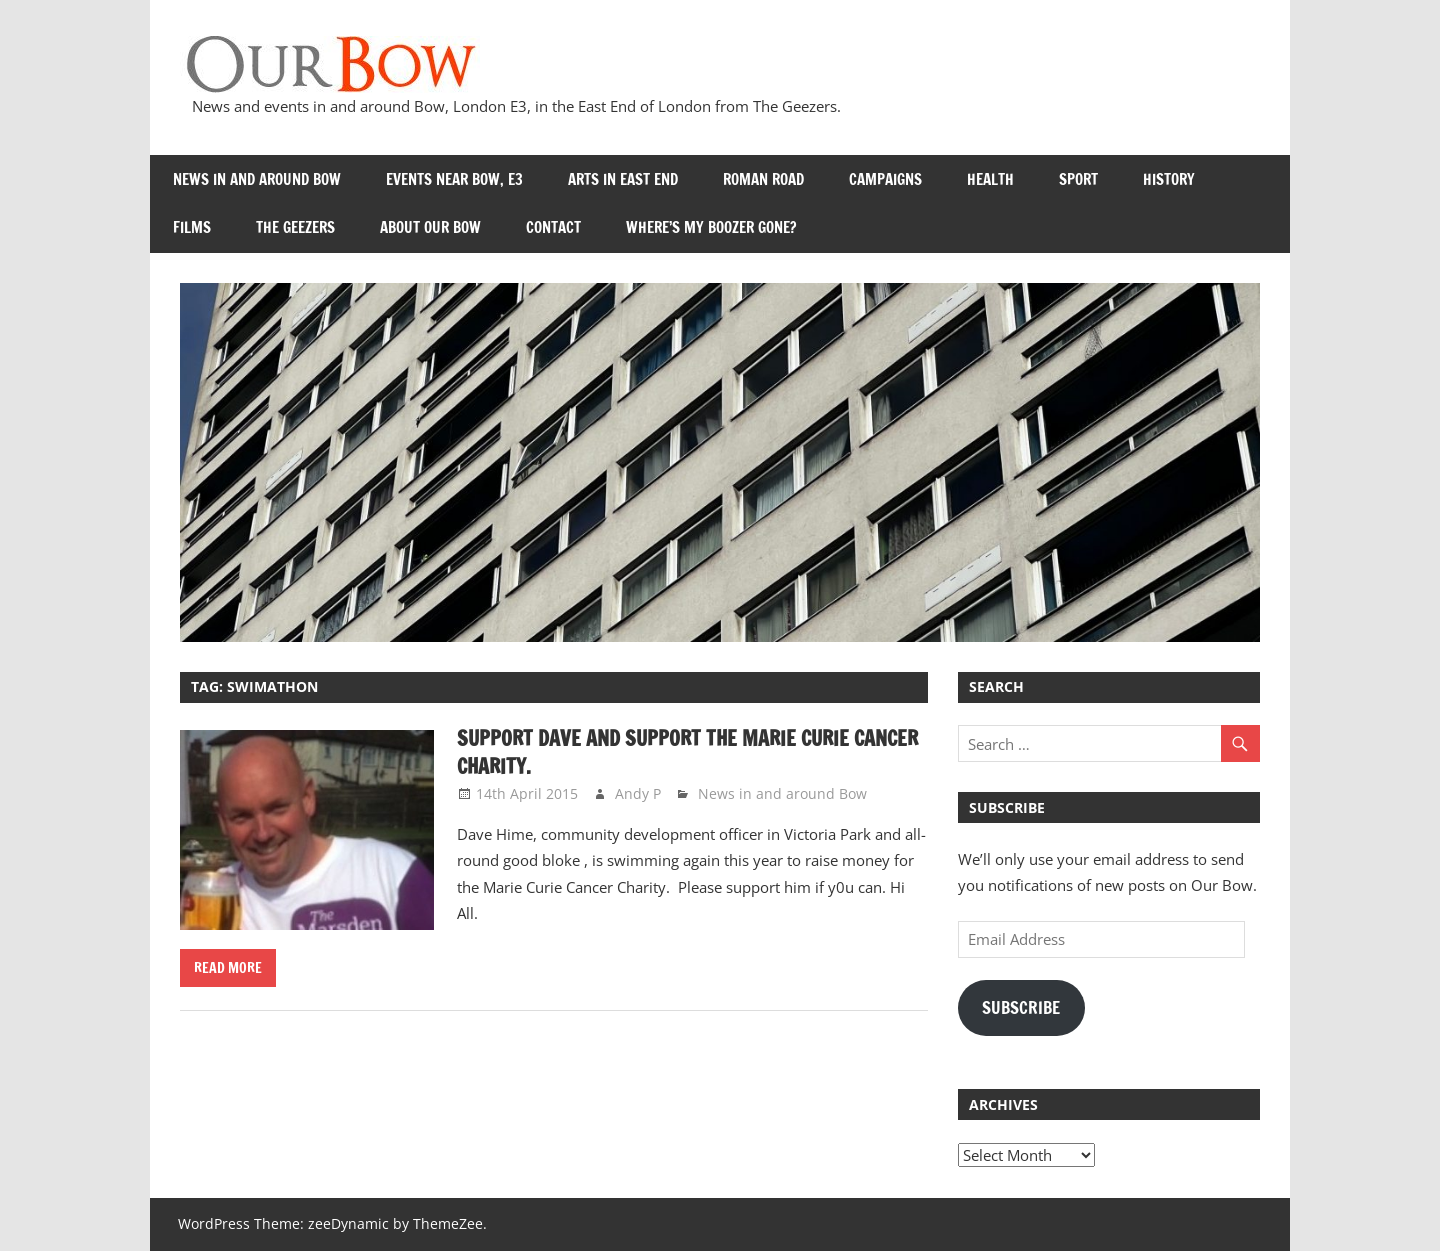  Describe the element at coordinates (711, 227) in the screenshot. I see `Where’s my Boozer Gone?` at that location.